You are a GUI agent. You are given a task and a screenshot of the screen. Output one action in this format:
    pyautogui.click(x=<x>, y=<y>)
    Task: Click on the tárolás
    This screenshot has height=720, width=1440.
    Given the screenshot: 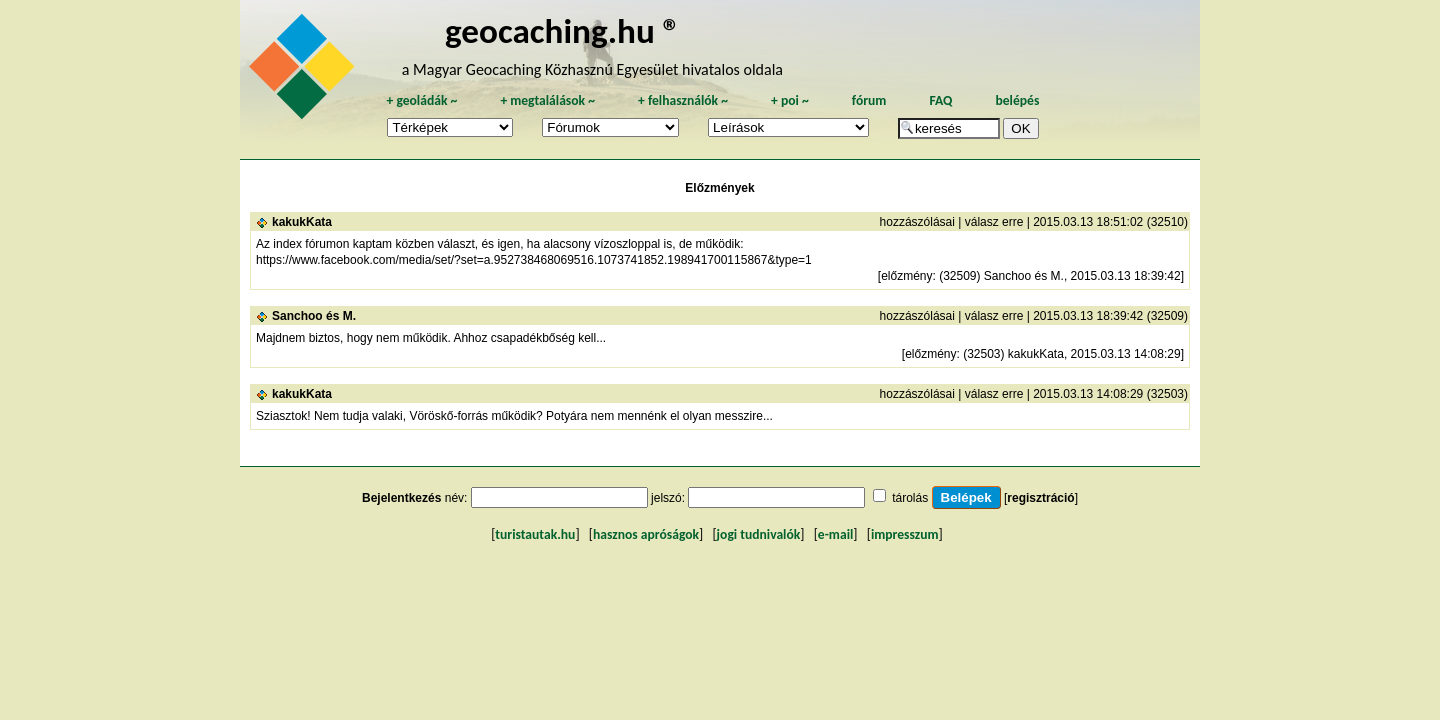 What is the action you would take?
    pyautogui.click(x=910, y=498)
    